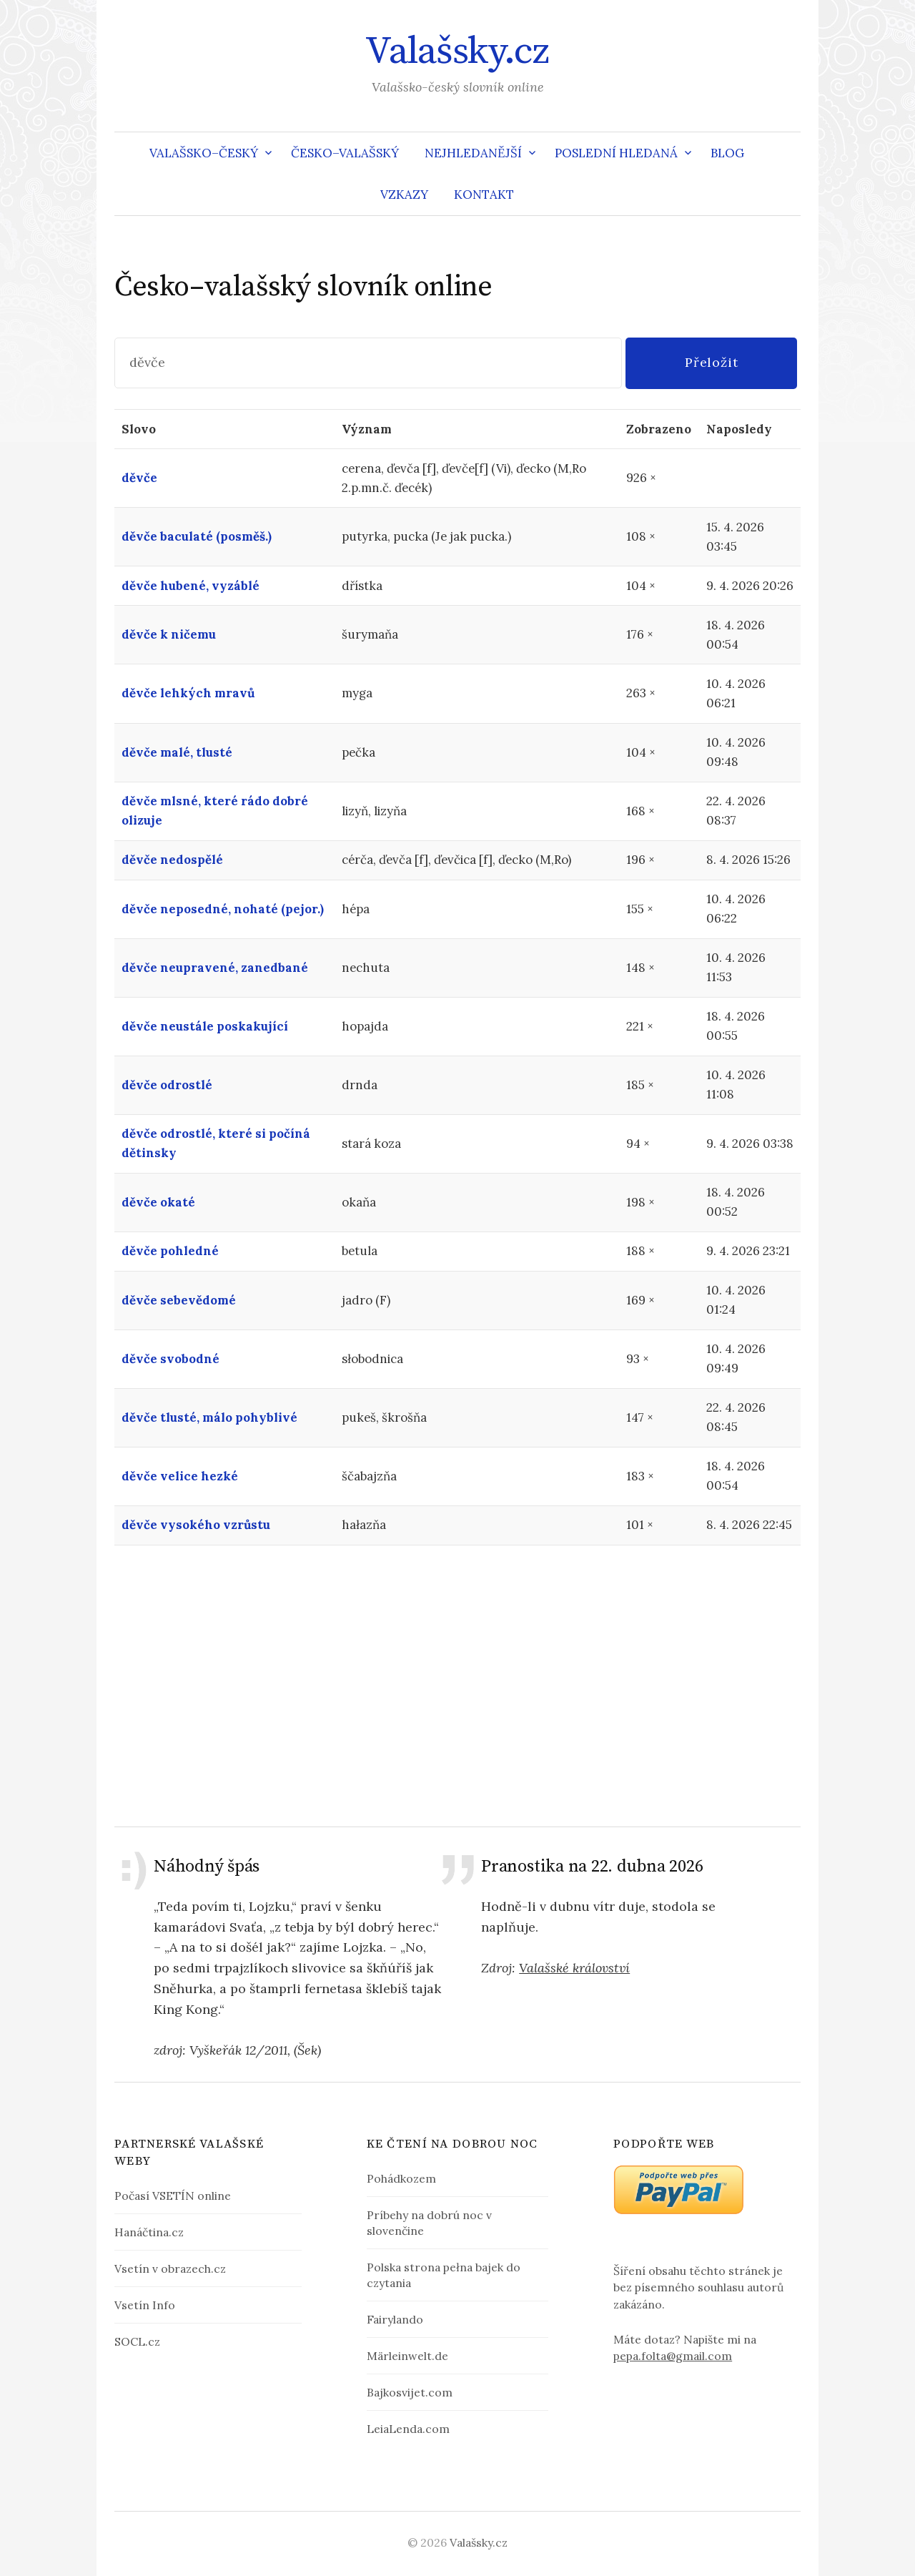 This screenshot has width=915, height=2576. I want to click on Bajkosvijet.com, so click(409, 2392).